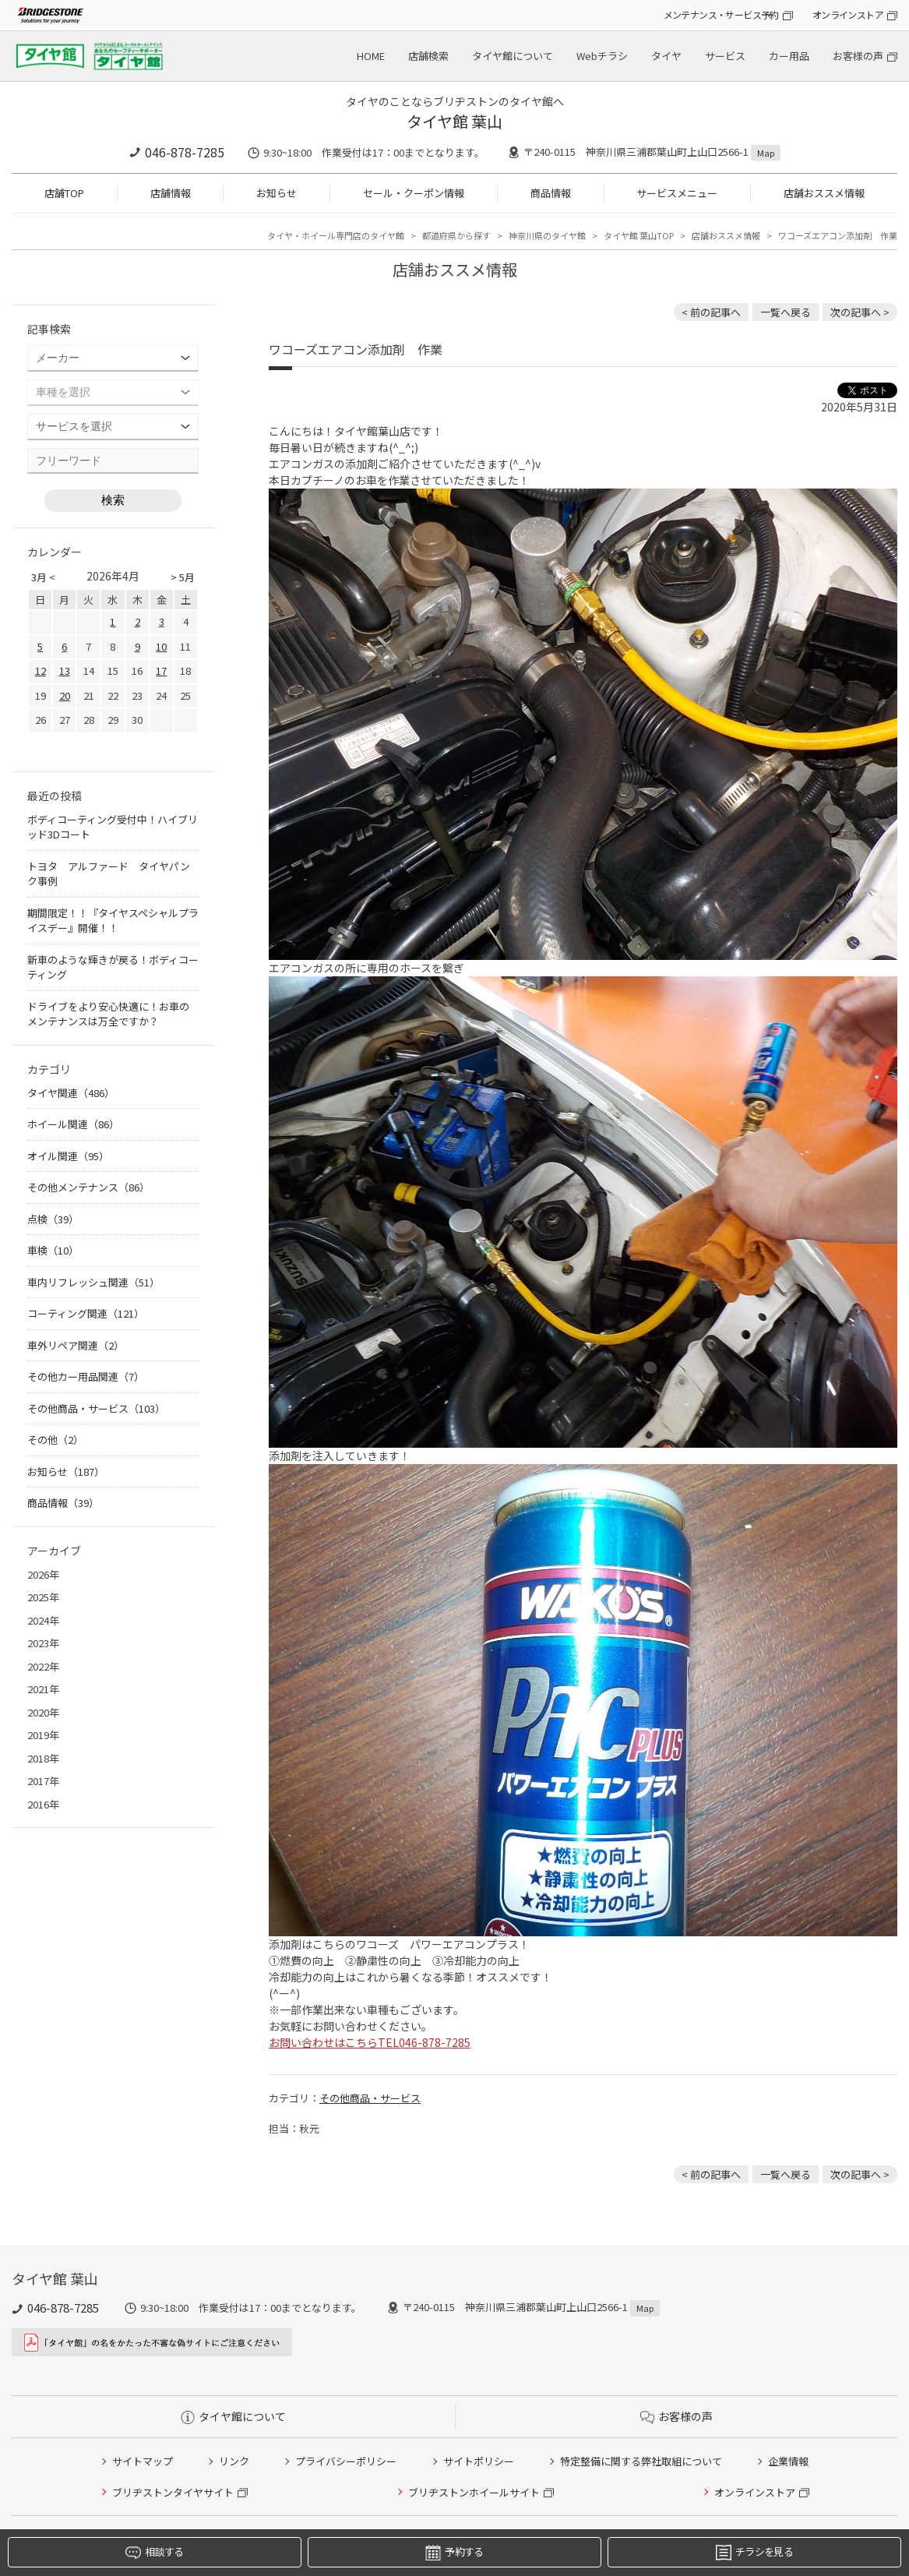 The height and width of the screenshot is (2576, 909). What do you see at coordinates (161, 646) in the screenshot?
I see `10` at bounding box center [161, 646].